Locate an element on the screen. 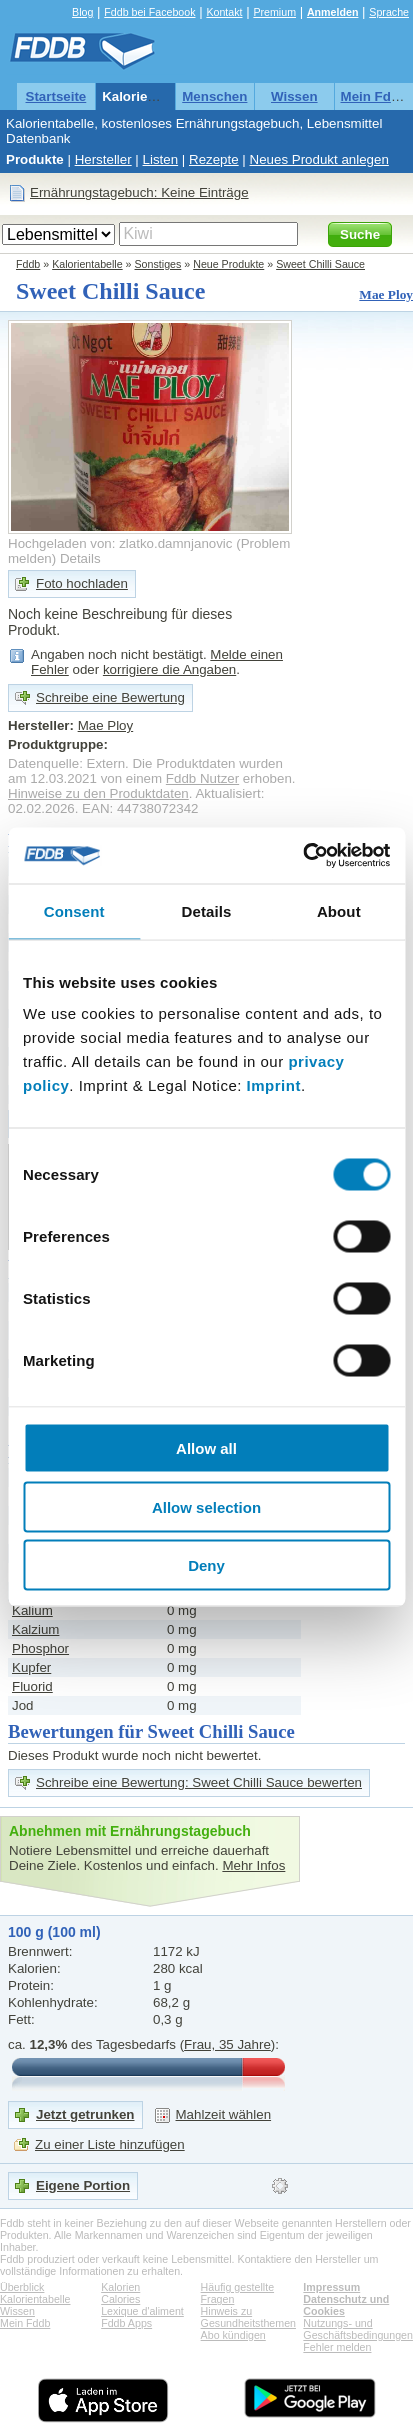 The height and width of the screenshot is (2434, 413). Blog is located at coordinates (82, 12).